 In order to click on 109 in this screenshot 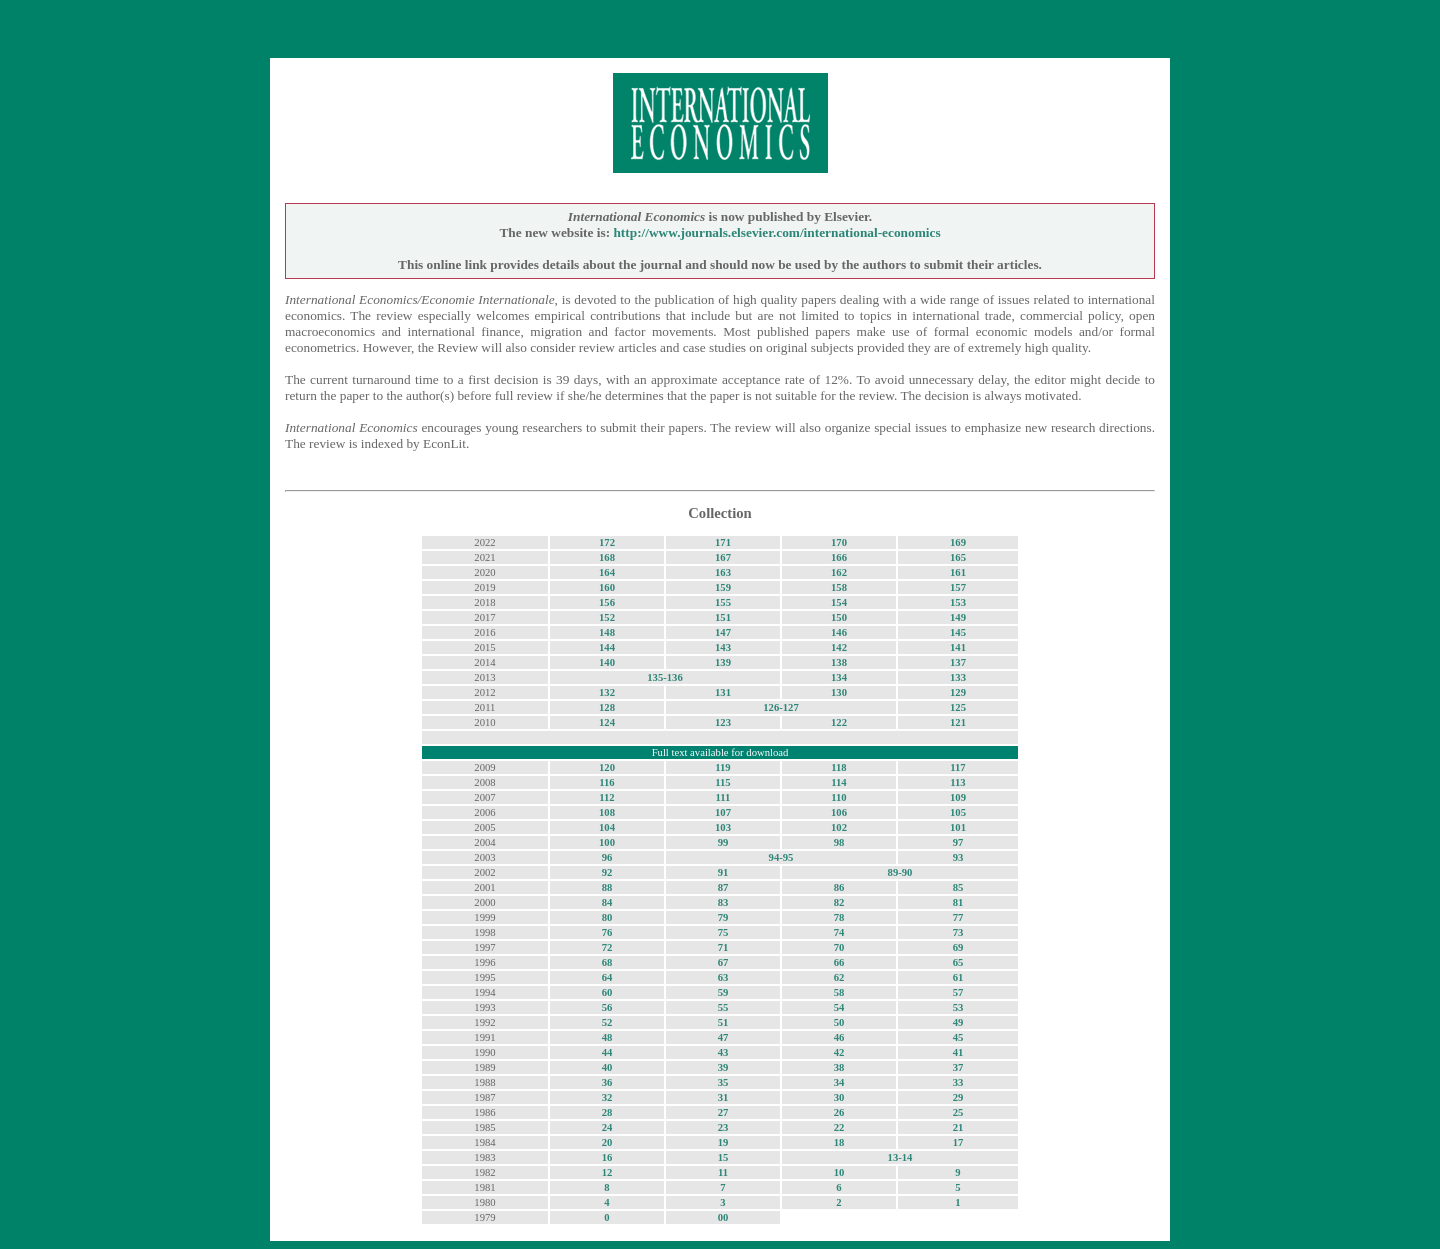, I will do `click(958, 797)`.